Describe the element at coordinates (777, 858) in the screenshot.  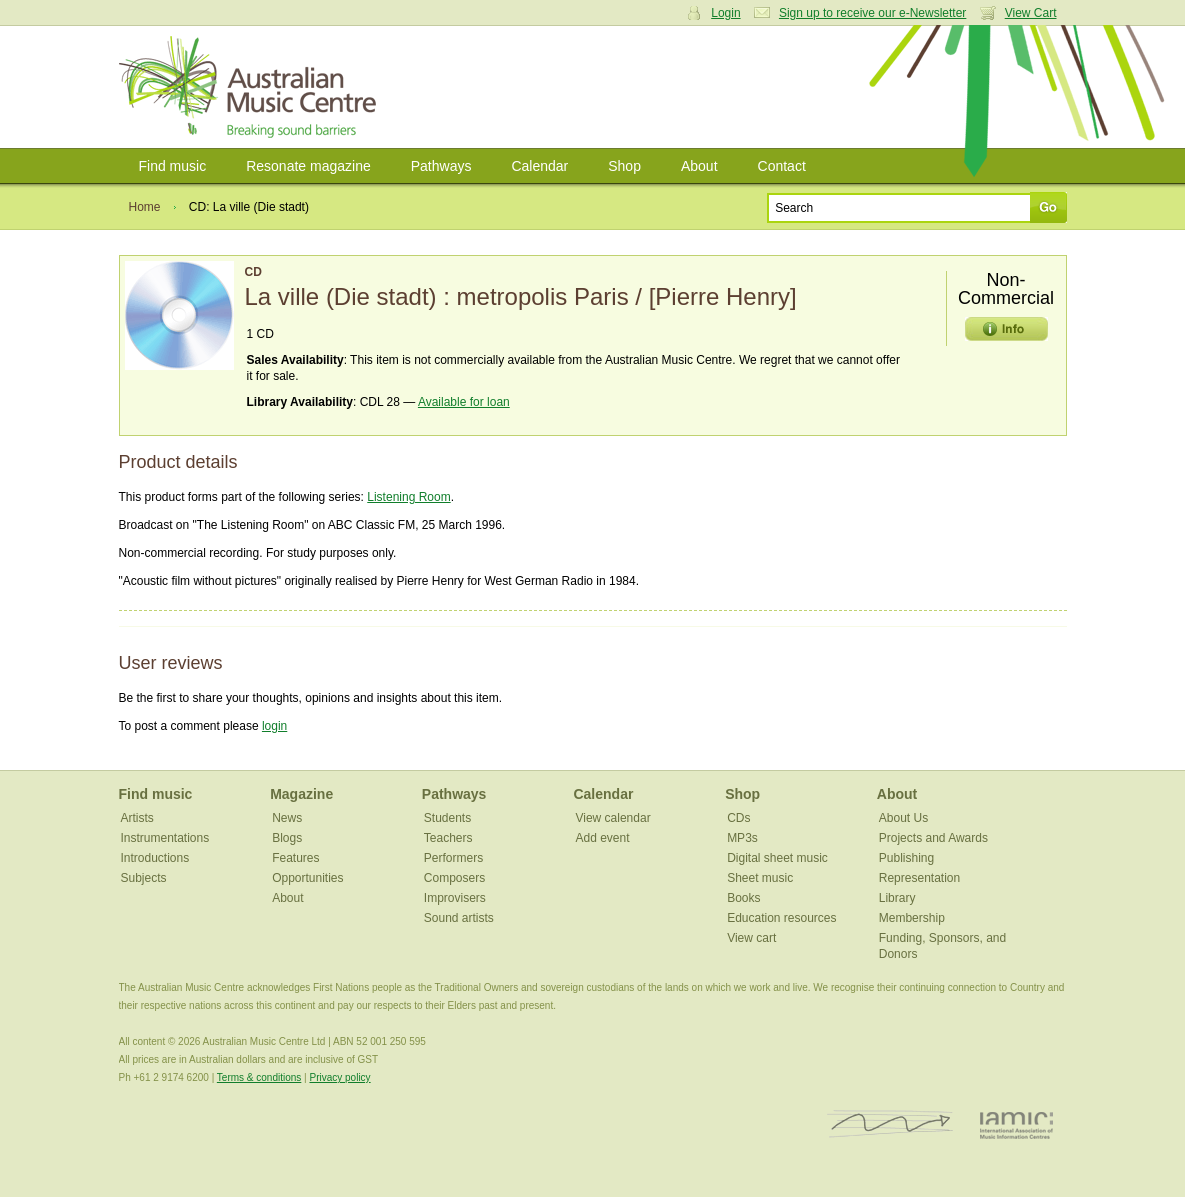
I see `Digital sheet music` at that location.